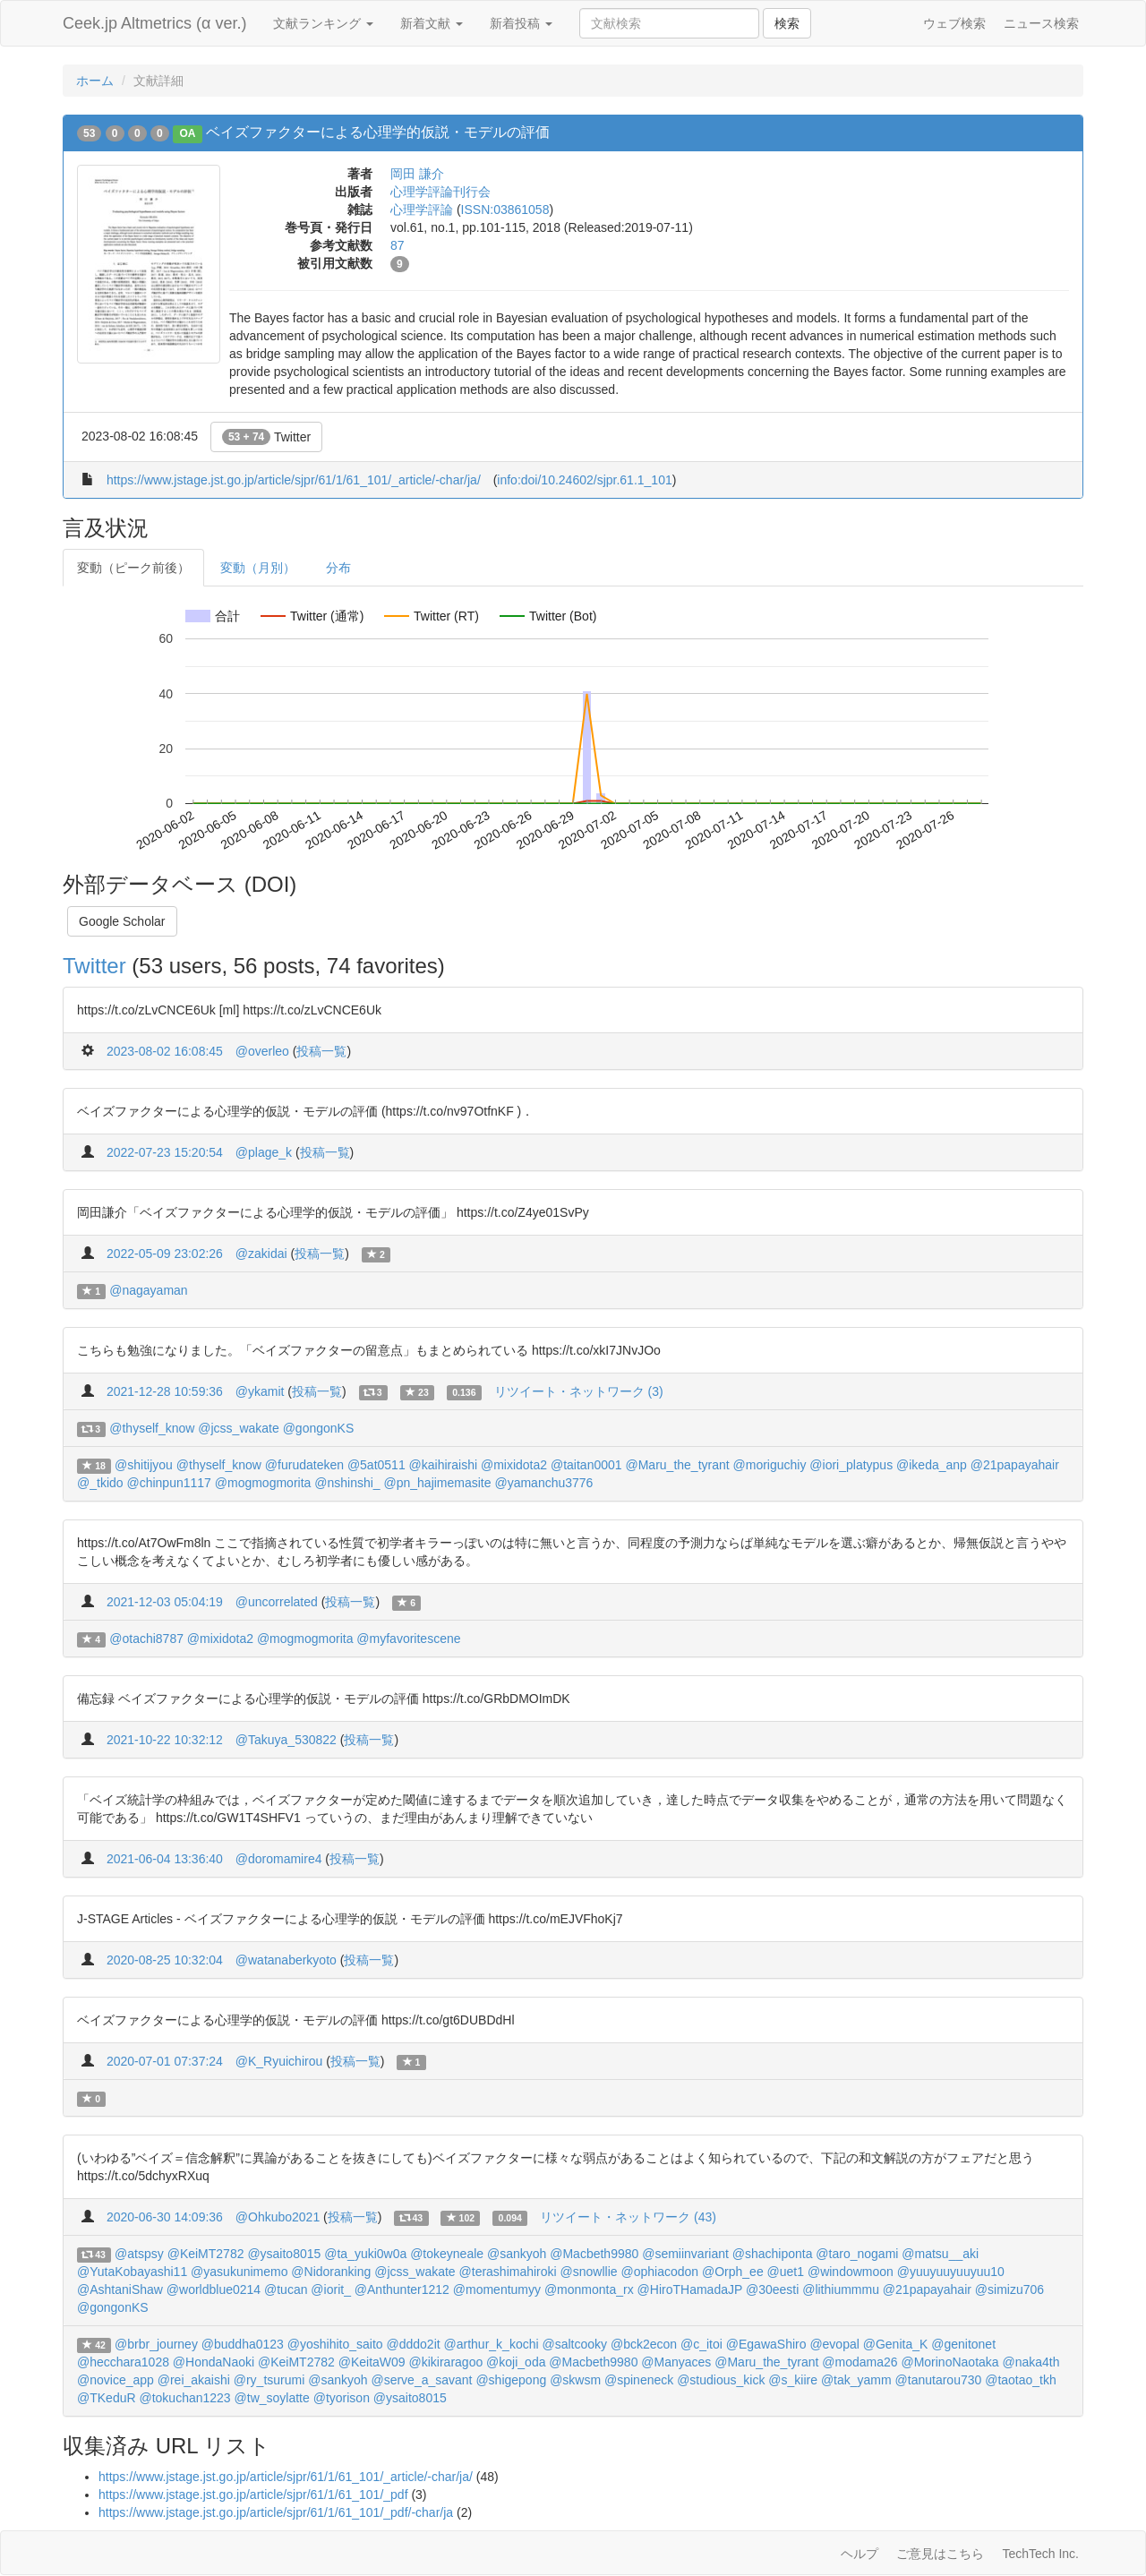 This screenshot has width=1146, height=2576. Describe the element at coordinates (1041, 23) in the screenshot. I see `ニュース検索` at that location.